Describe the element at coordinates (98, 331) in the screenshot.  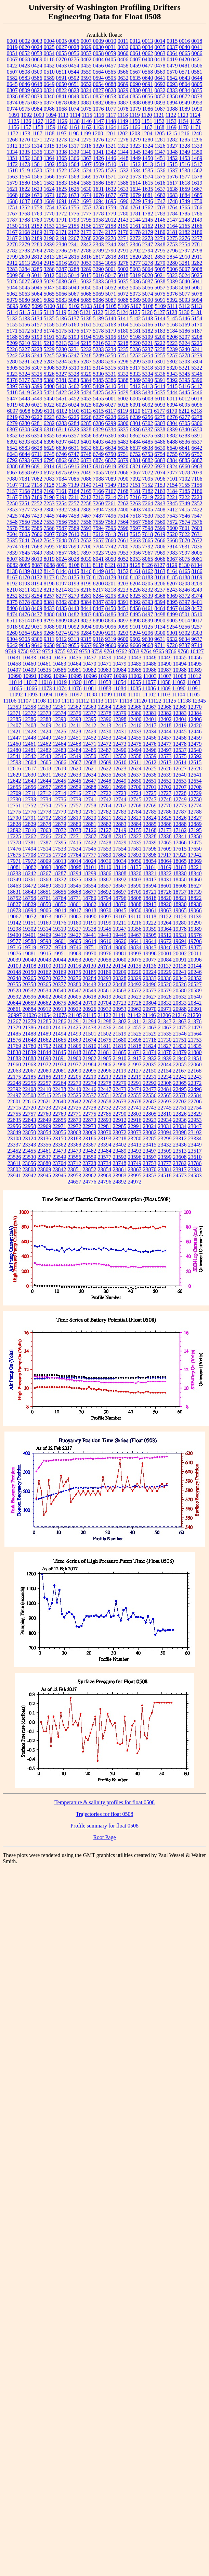
I see `5178` at that location.